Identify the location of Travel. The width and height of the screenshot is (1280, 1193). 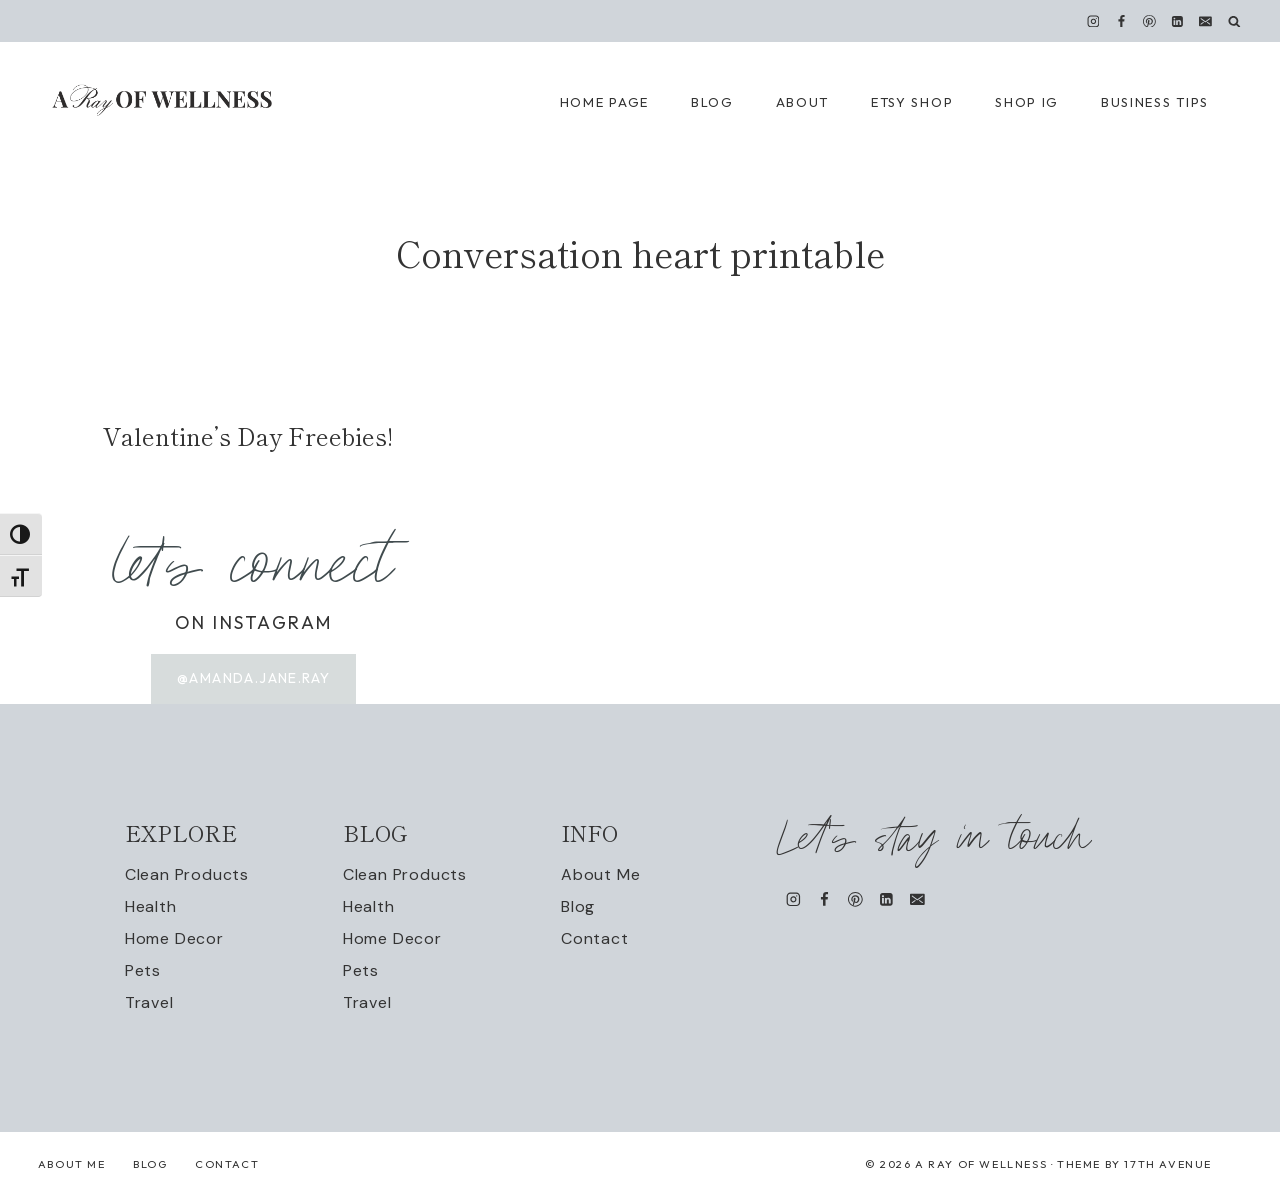
(149, 1002).